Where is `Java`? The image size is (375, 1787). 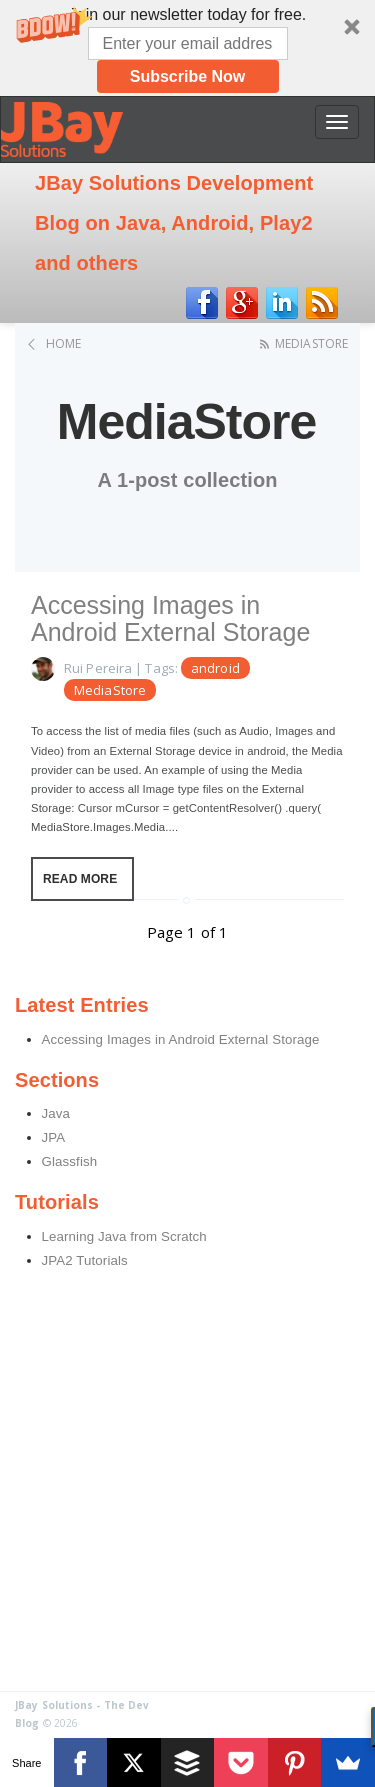 Java is located at coordinates (56, 1113).